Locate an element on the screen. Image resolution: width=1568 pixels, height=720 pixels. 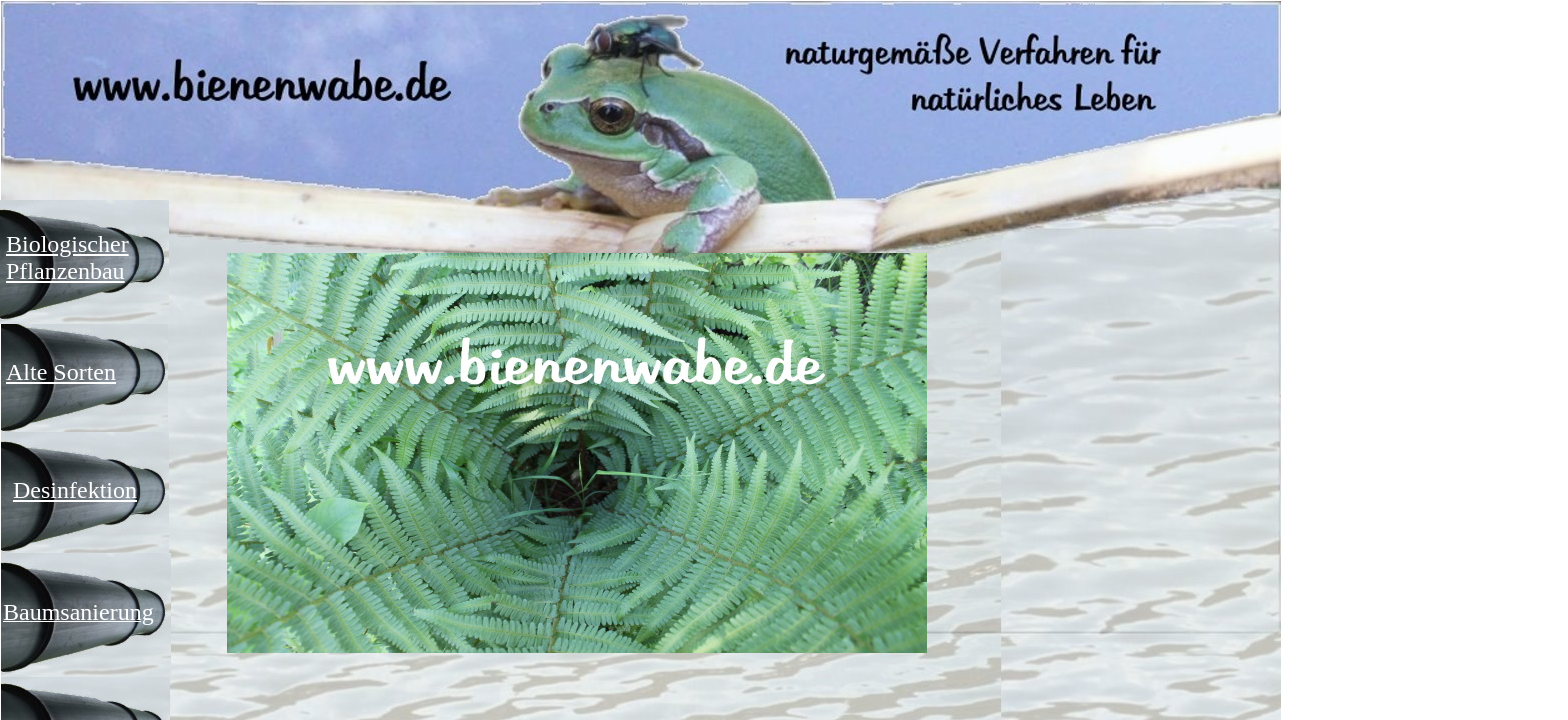
Biologischer Pflanzenbau is located at coordinates (67, 257).